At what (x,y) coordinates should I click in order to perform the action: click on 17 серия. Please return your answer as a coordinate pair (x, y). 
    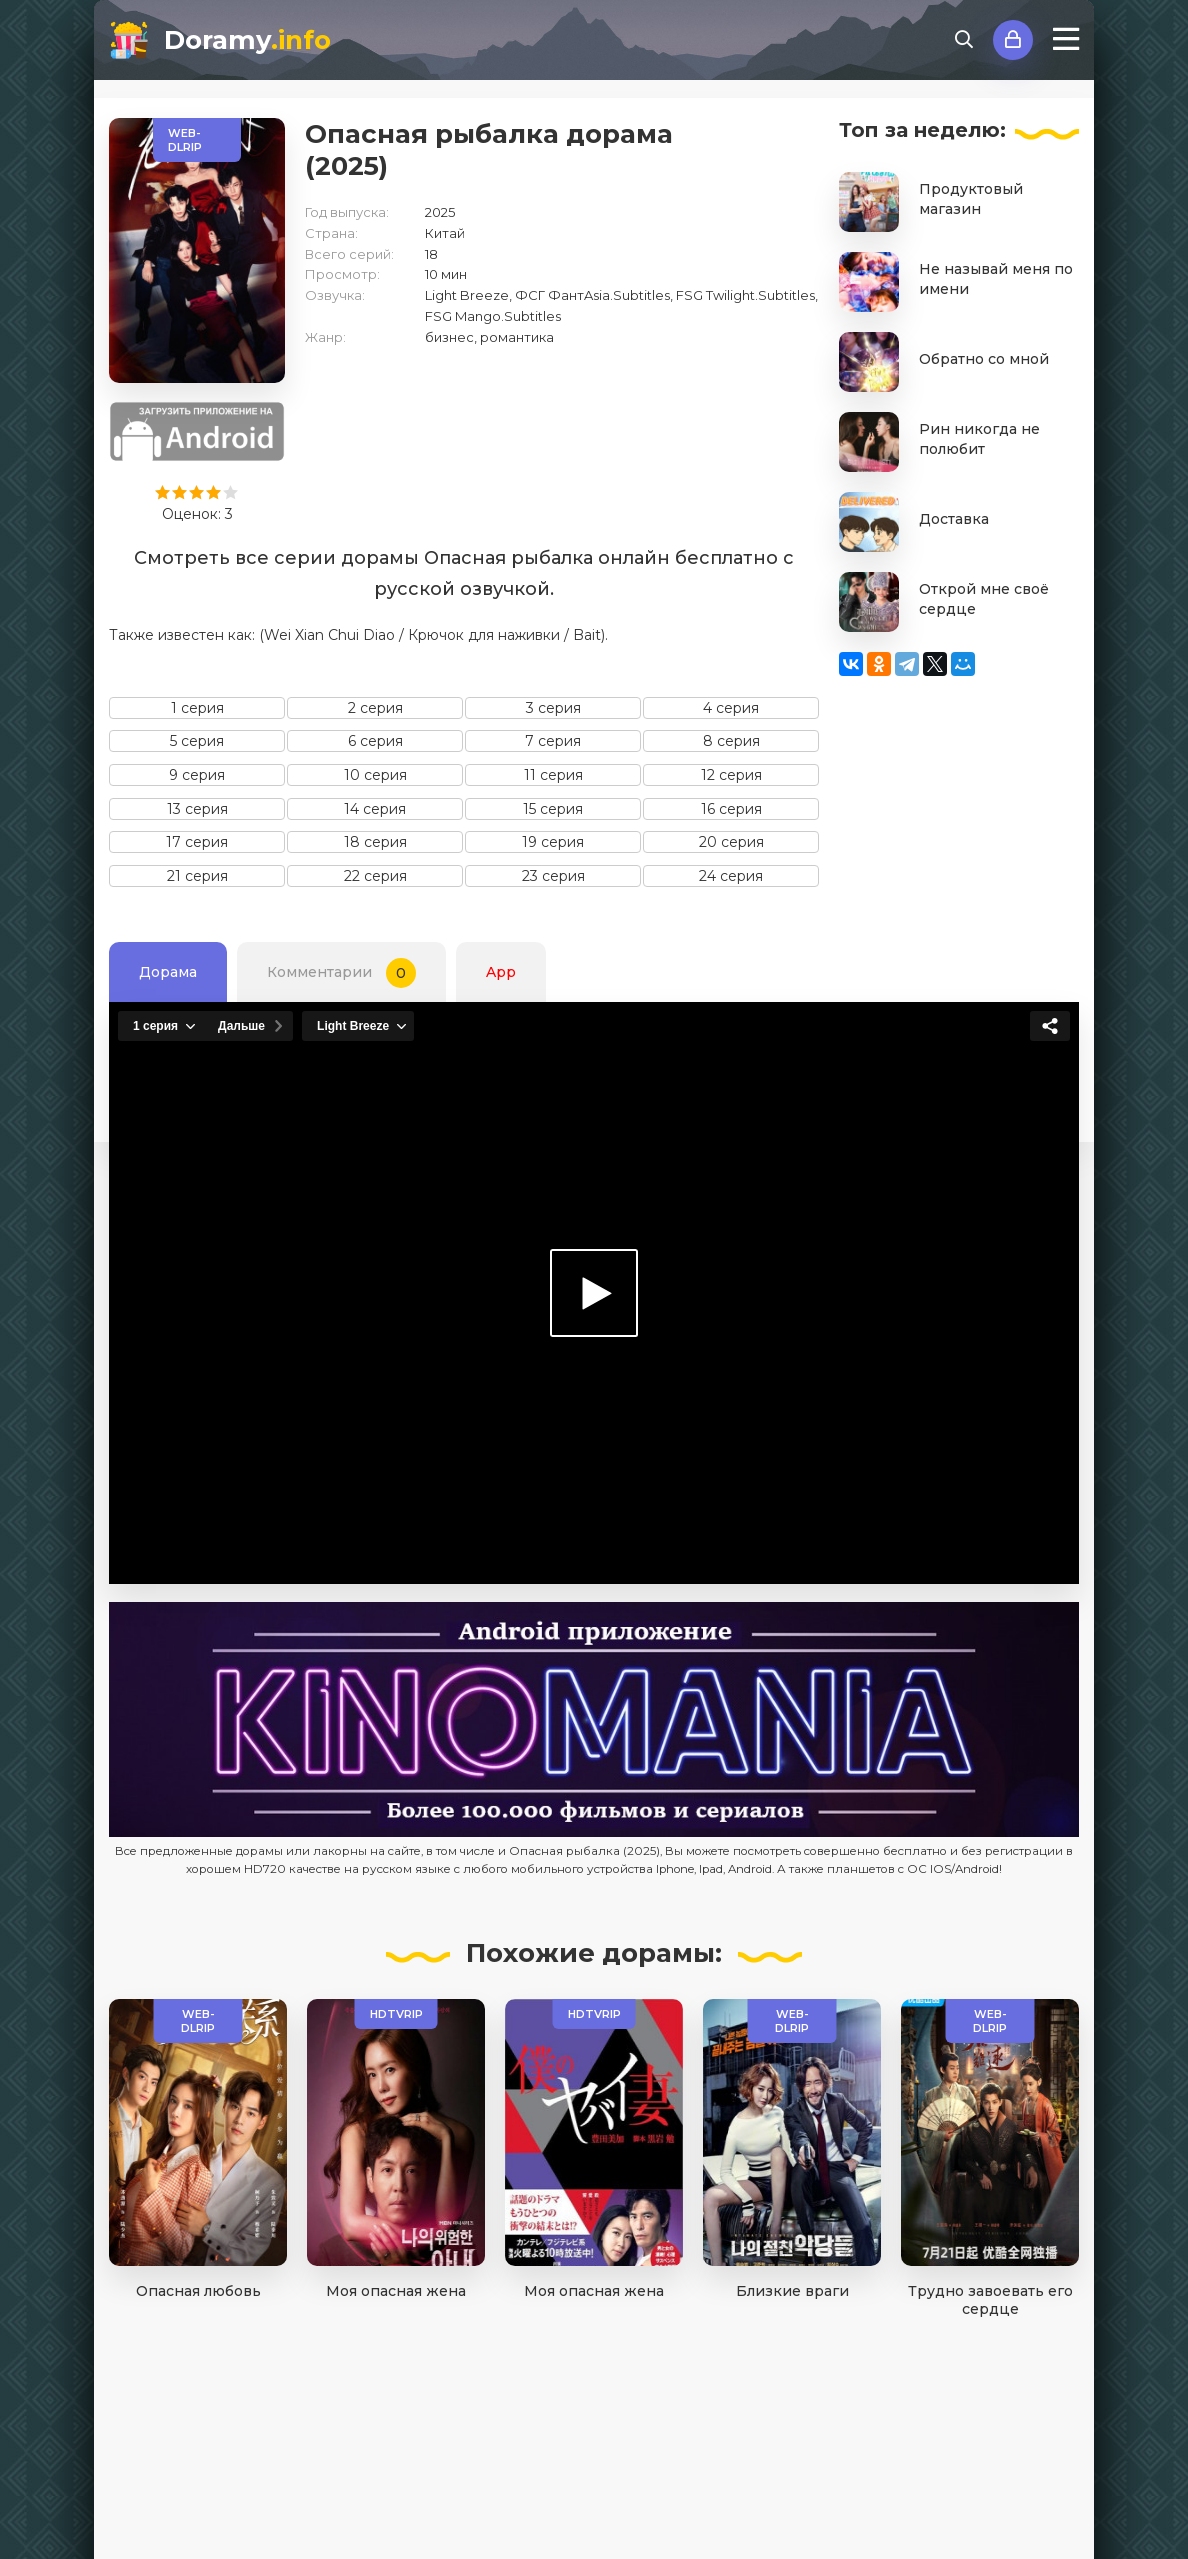
    Looking at the image, I should click on (197, 842).